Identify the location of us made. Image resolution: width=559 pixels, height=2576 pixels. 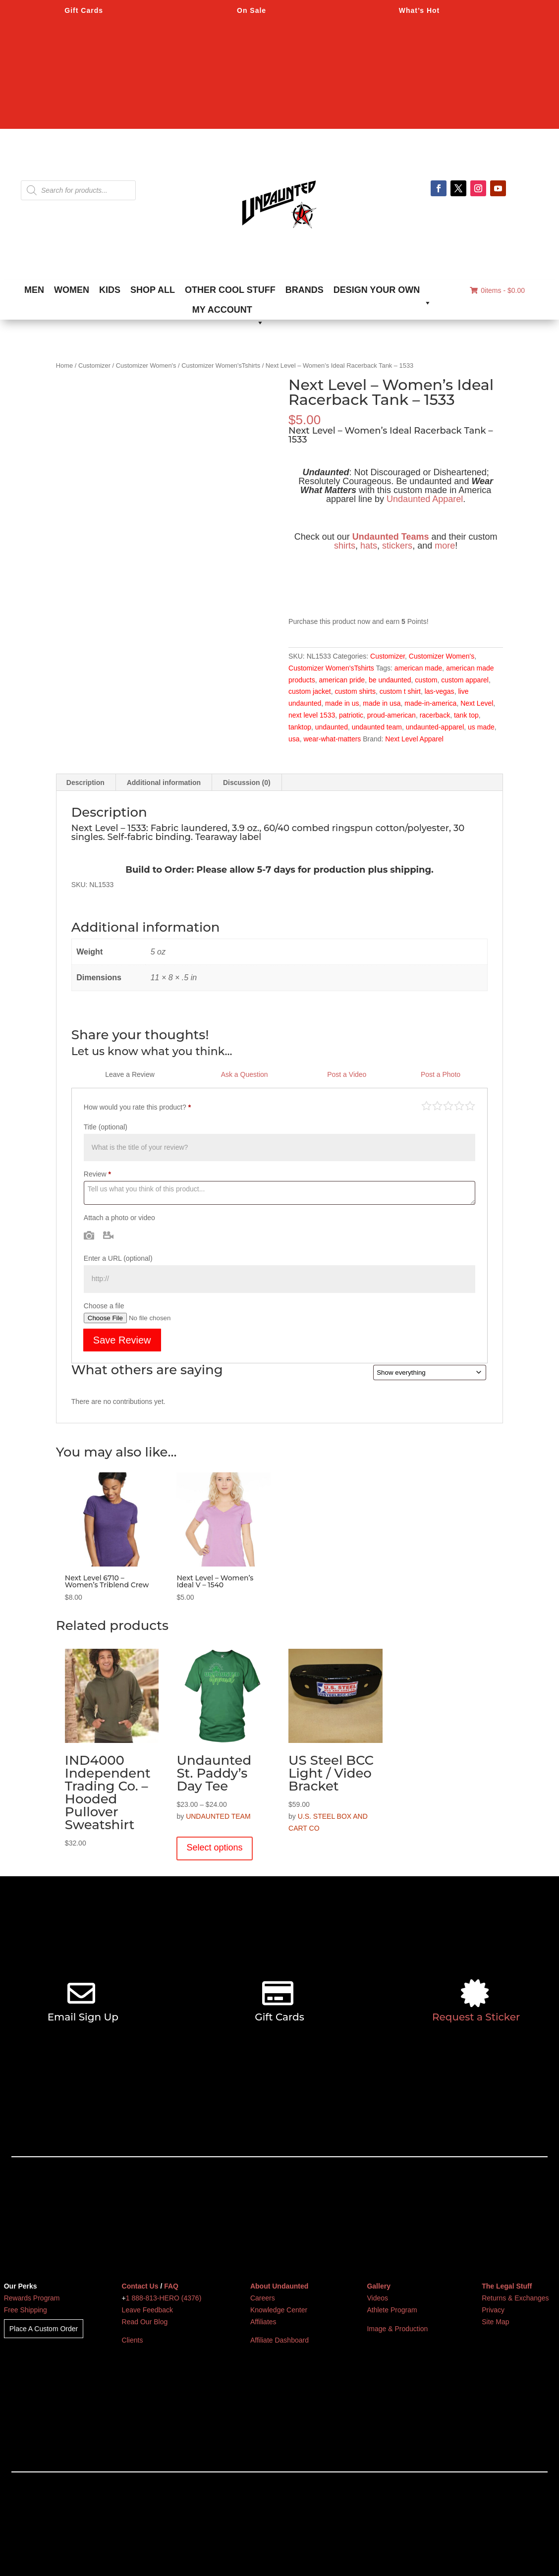
(481, 727).